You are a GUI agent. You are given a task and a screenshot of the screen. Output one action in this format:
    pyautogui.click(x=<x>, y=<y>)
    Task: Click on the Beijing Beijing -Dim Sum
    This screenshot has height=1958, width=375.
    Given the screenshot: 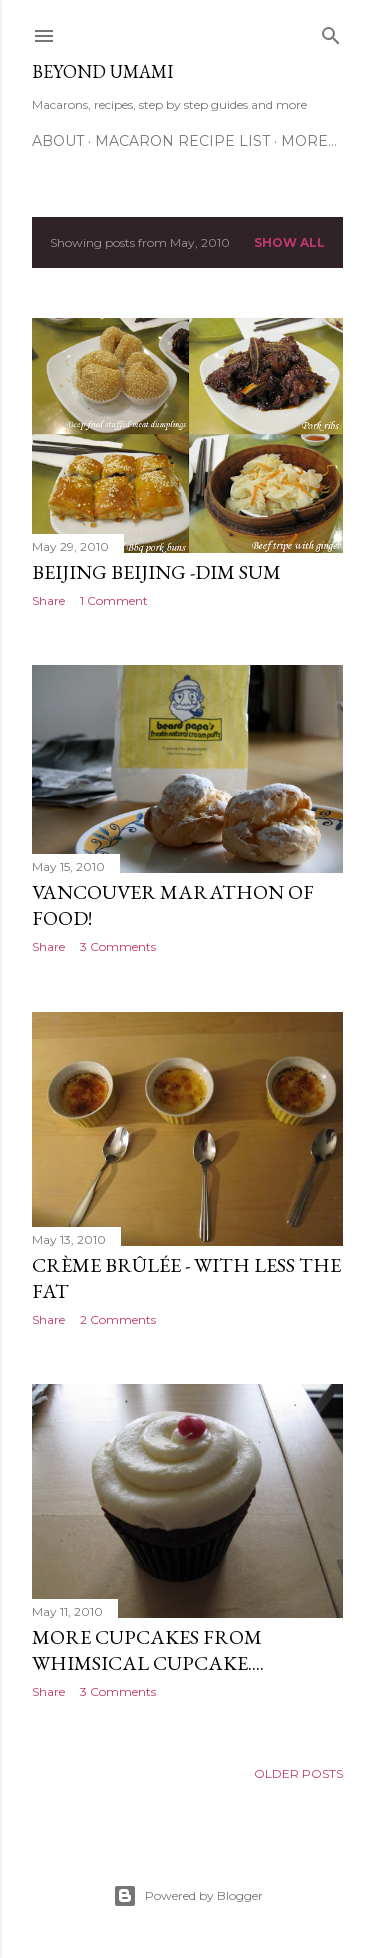 What is the action you would take?
    pyautogui.click(x=156, y=572)
    